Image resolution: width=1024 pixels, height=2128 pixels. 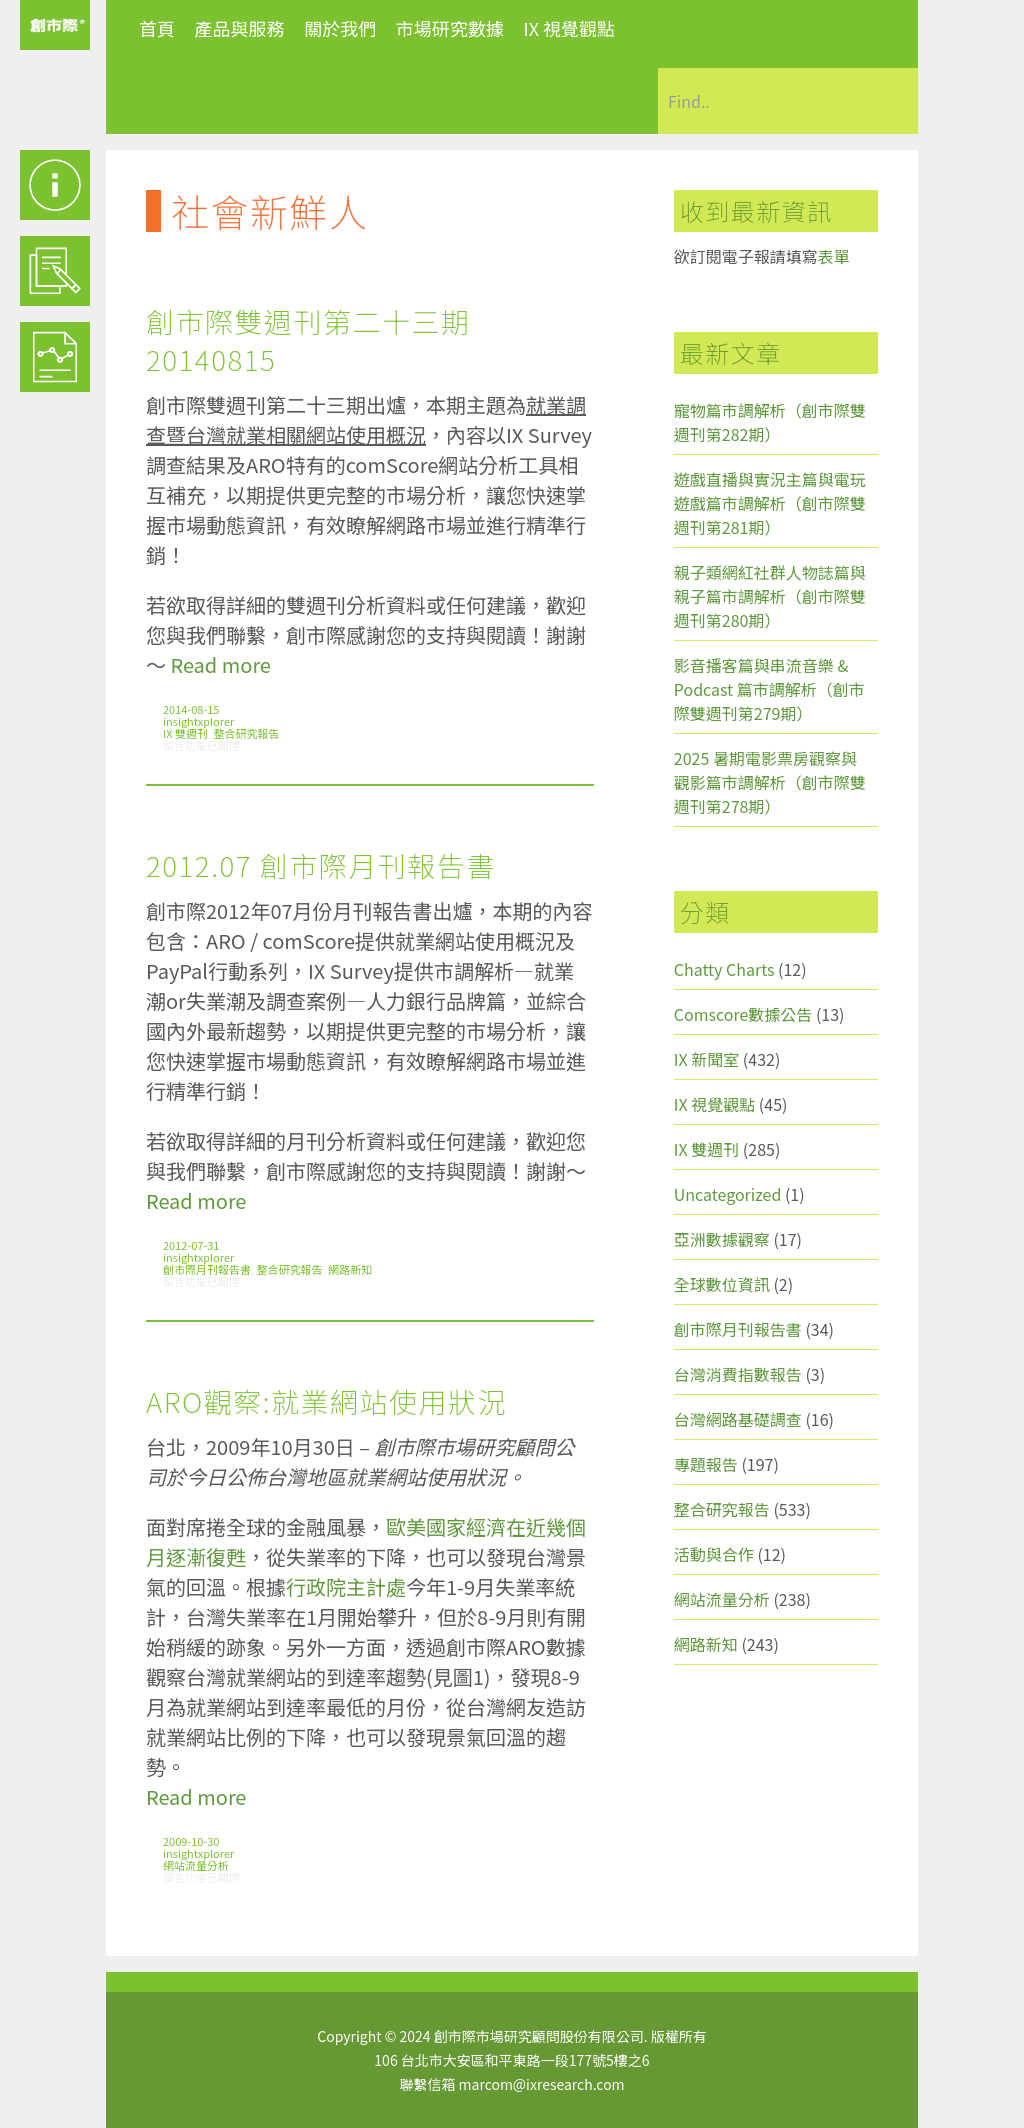 I want to click on 專題報告, so click(x=706, y=1464).